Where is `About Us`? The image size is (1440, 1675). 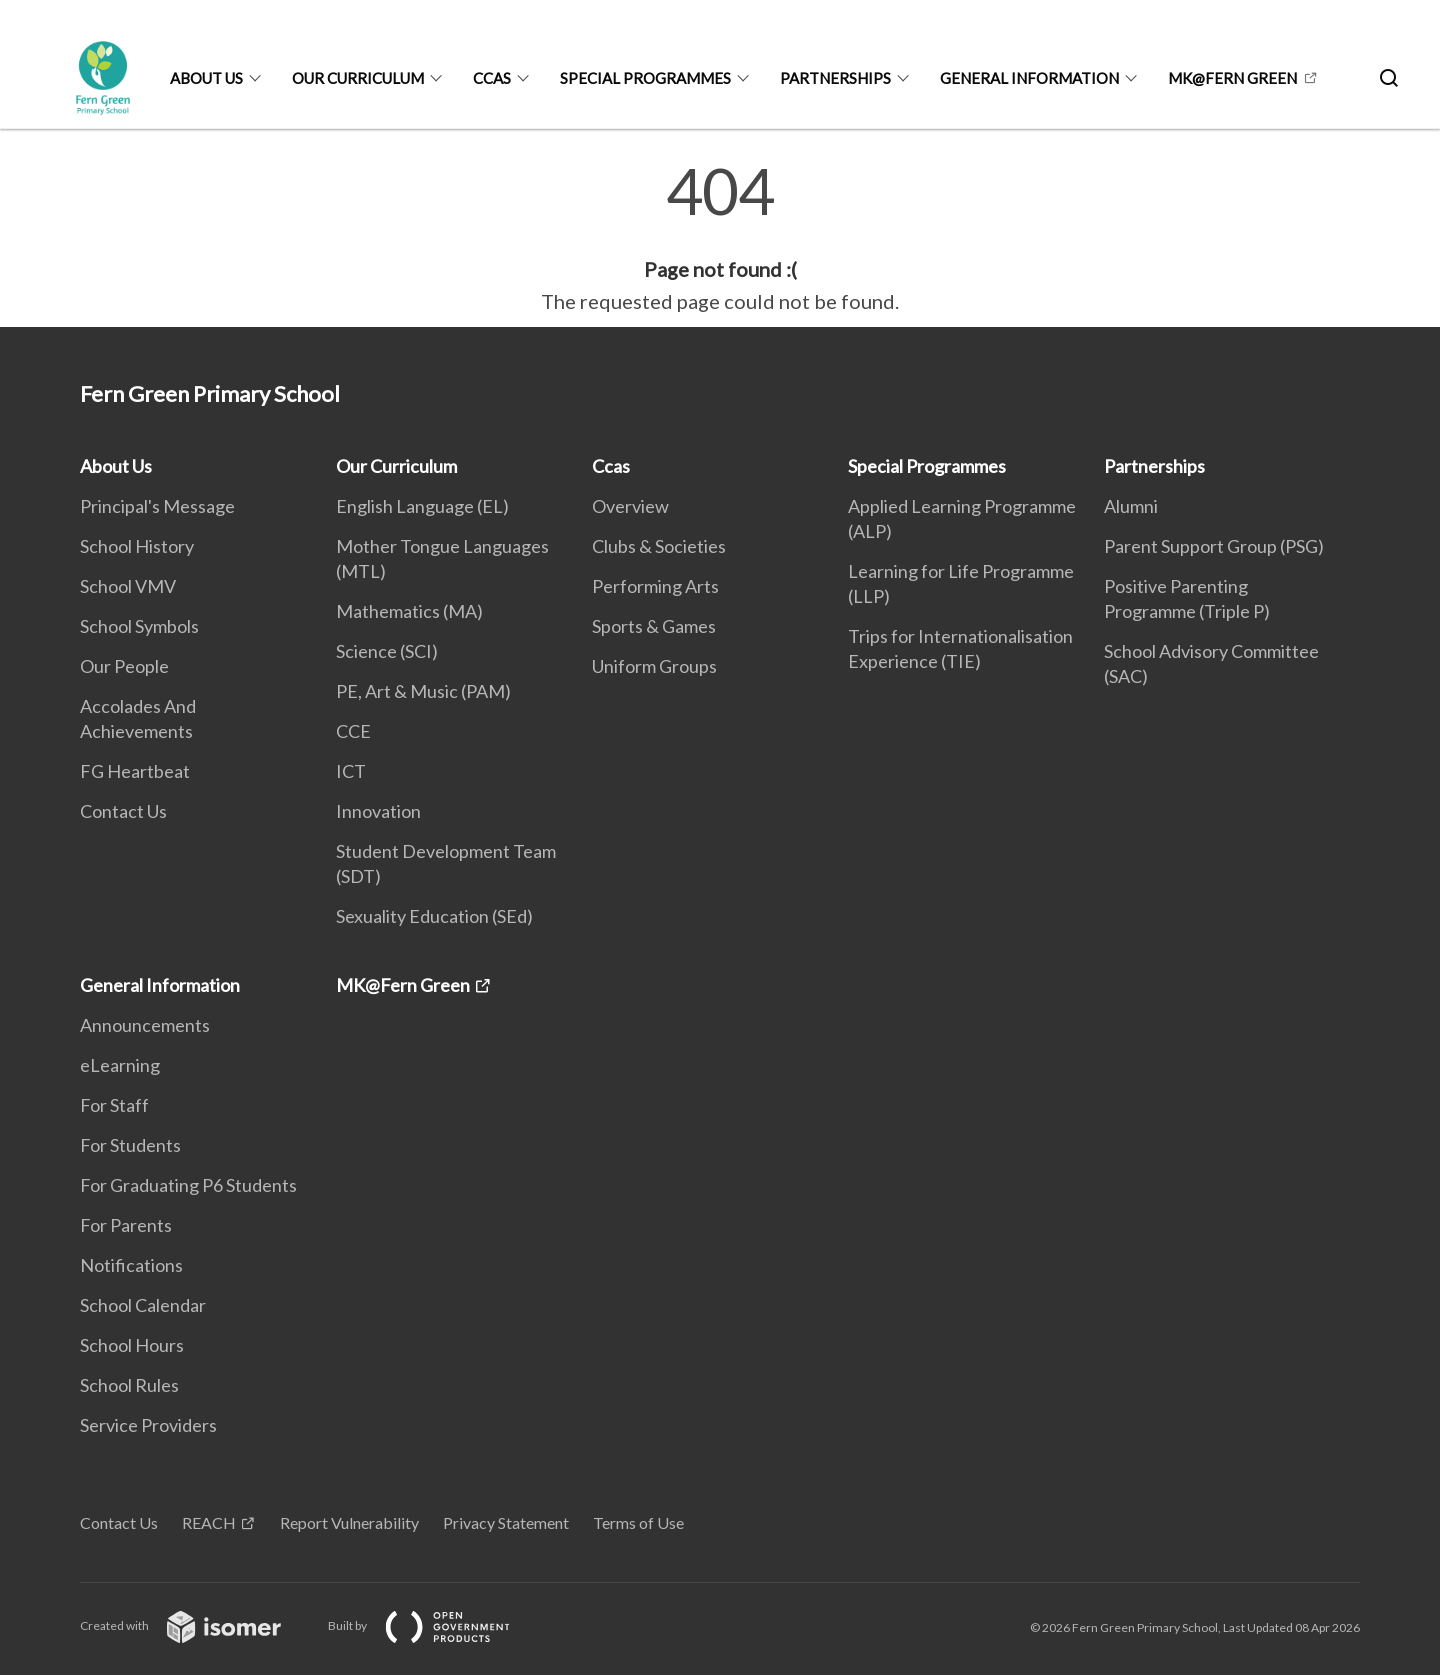
About Us is located at coordinates (206, 78).